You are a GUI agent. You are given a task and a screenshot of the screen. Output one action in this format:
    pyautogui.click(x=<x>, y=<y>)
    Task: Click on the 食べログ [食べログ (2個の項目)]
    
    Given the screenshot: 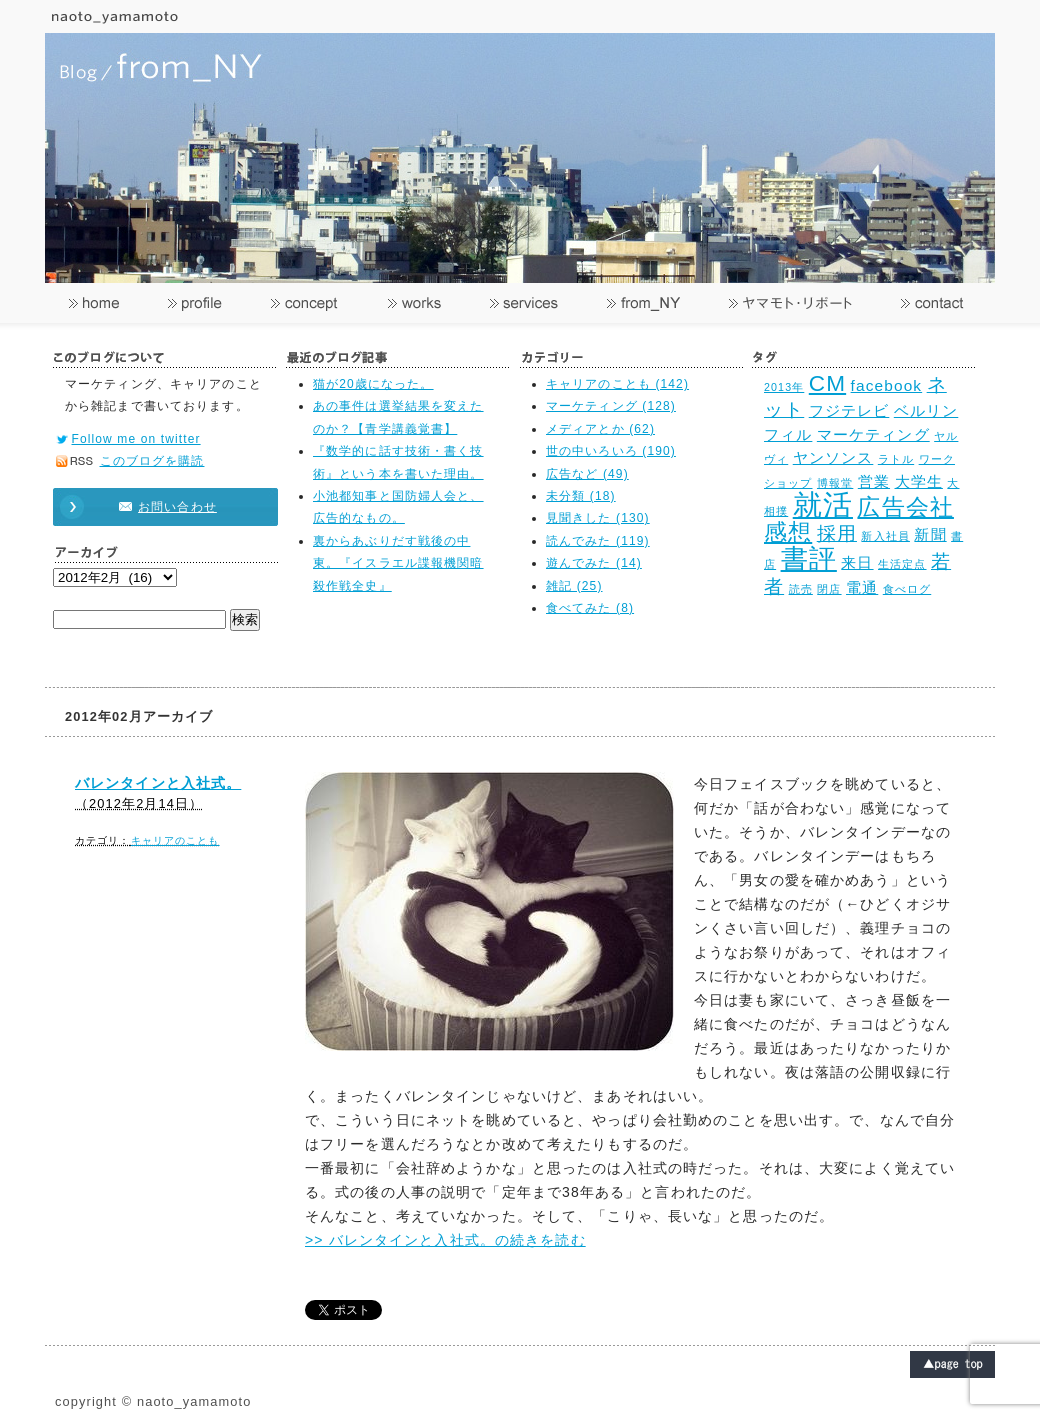 What is the action you would take?
    pyautogui.click(x=907, y=589)
    